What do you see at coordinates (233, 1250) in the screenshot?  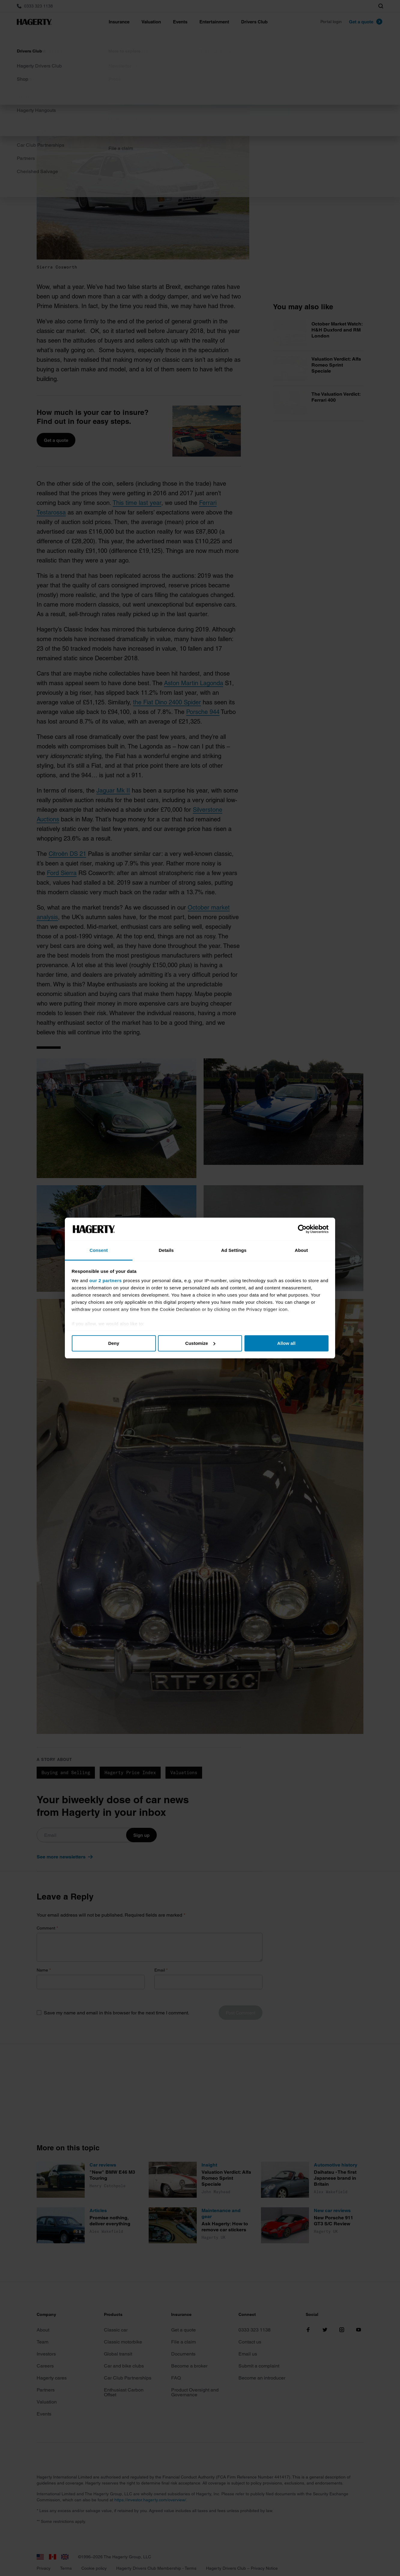 I see `Ad Settings [tab]` at bounding box center [233, 1250].